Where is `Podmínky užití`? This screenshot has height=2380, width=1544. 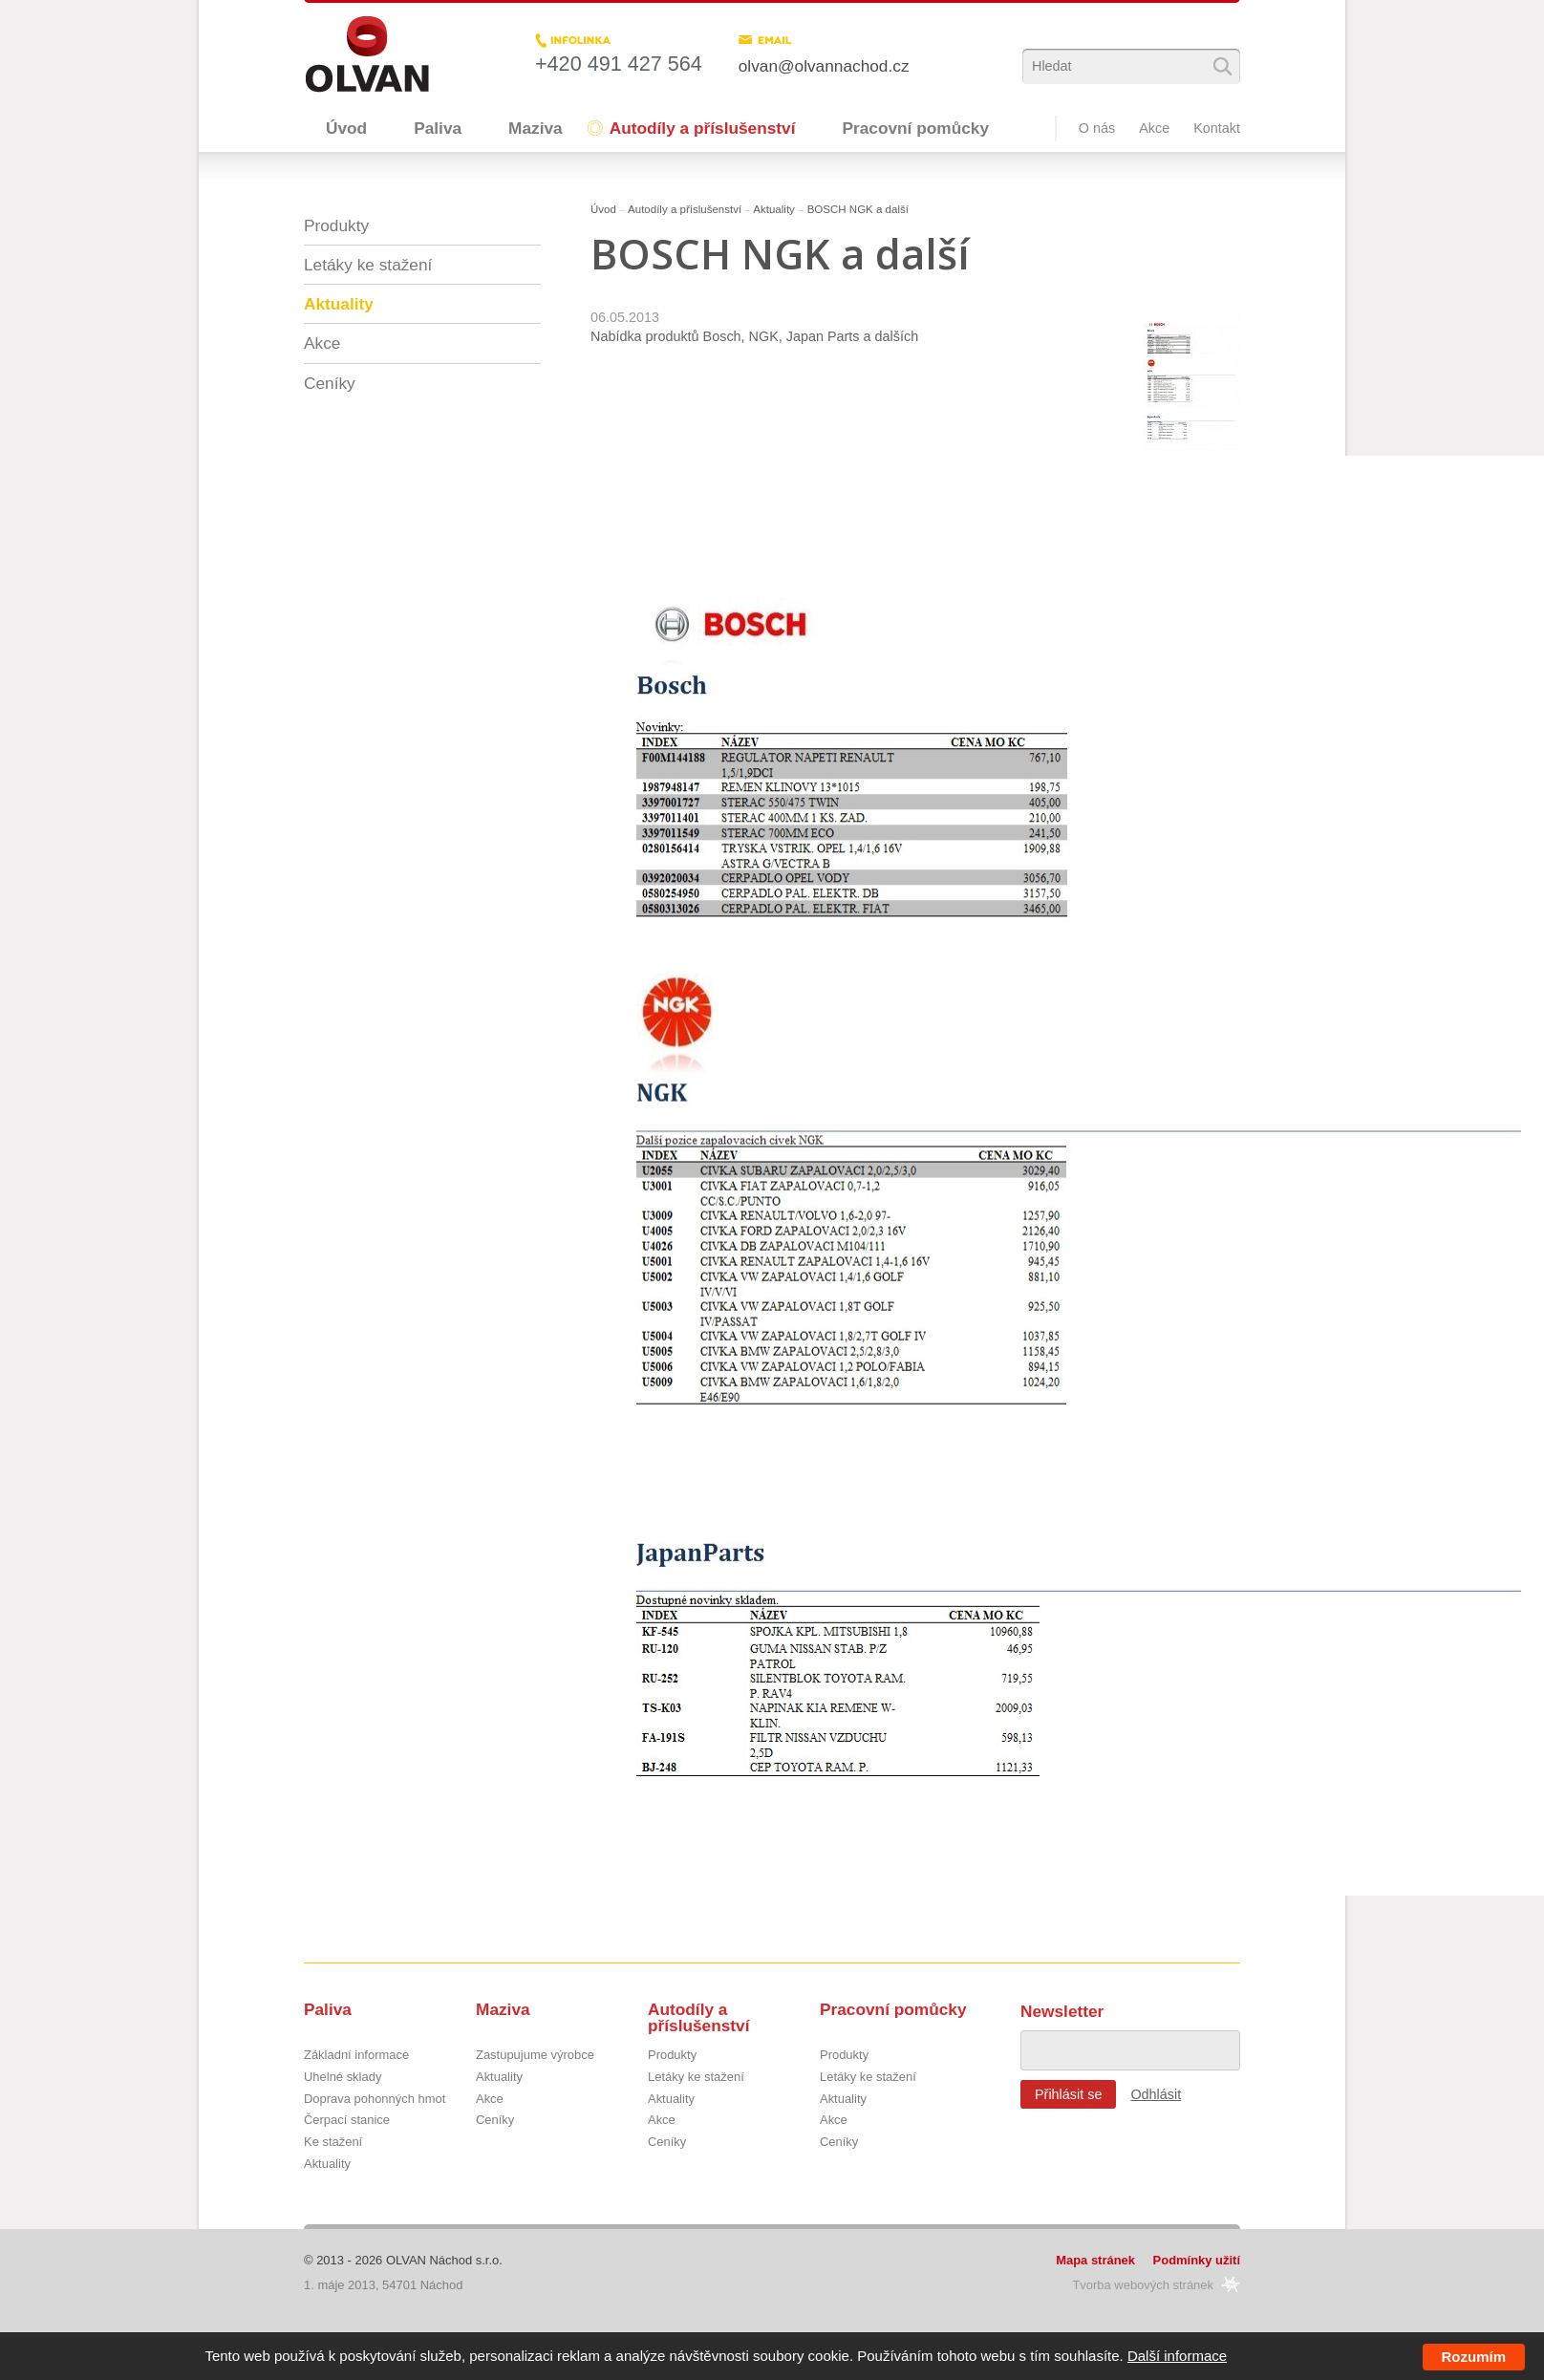 Podmínky užití is located at coordinates (1196, 2260).